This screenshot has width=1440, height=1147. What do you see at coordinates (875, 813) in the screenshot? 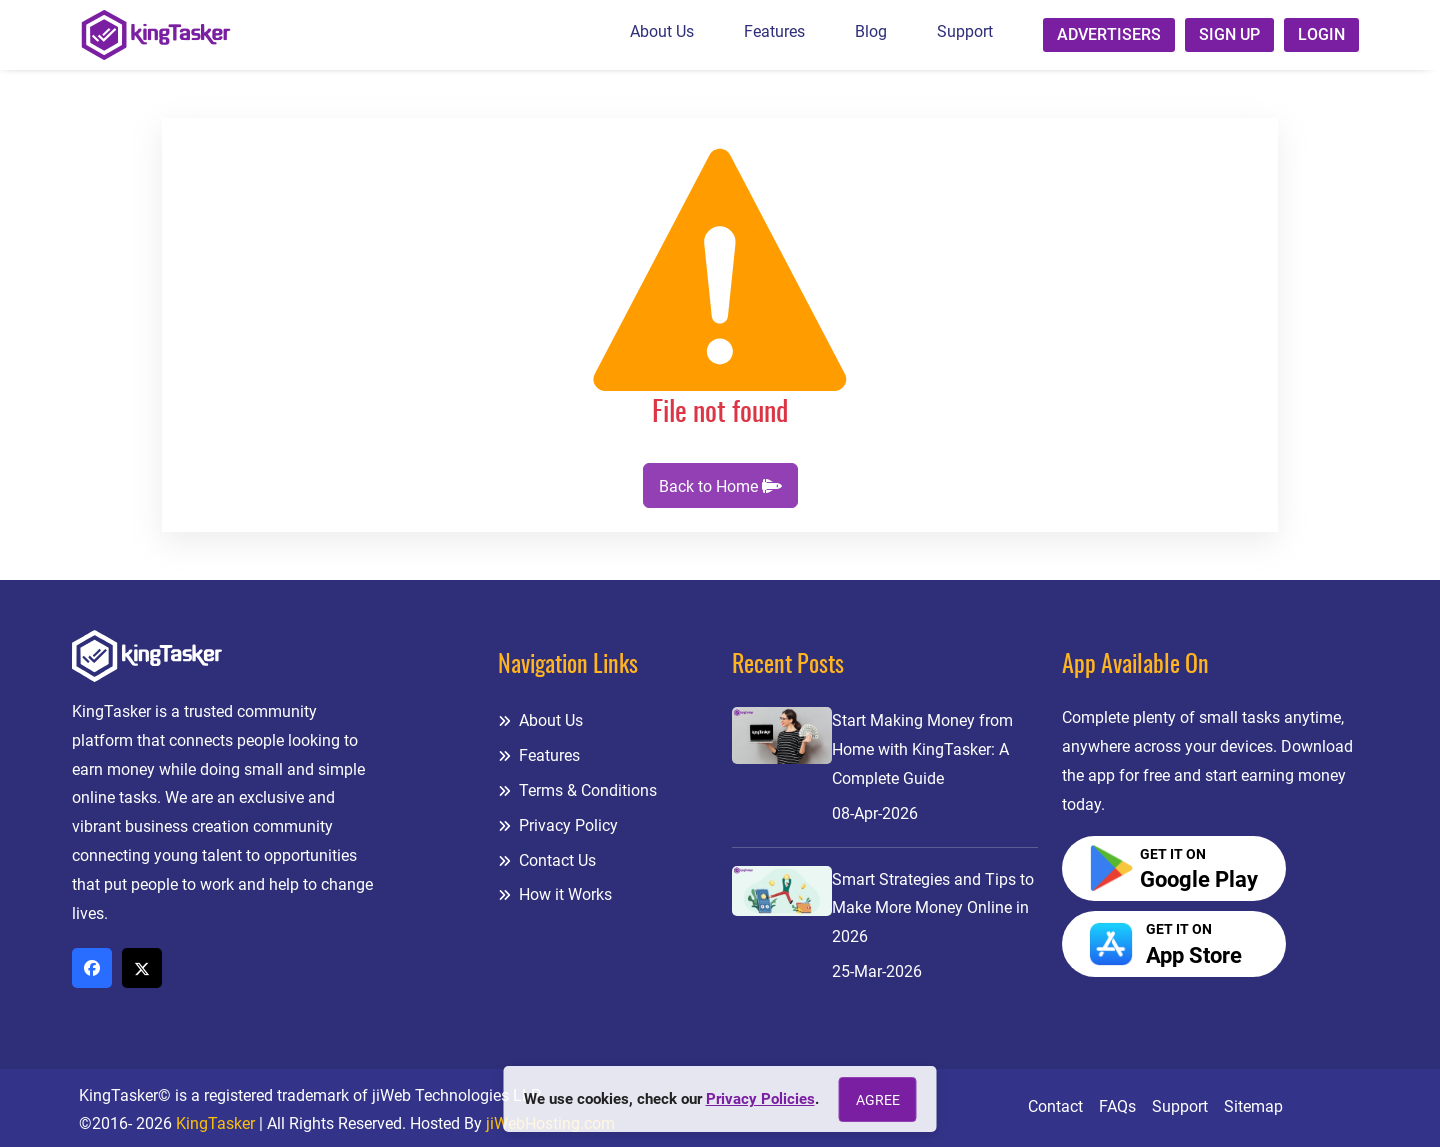
I see `08-Apr-2026` at bounding box center [875, 813].